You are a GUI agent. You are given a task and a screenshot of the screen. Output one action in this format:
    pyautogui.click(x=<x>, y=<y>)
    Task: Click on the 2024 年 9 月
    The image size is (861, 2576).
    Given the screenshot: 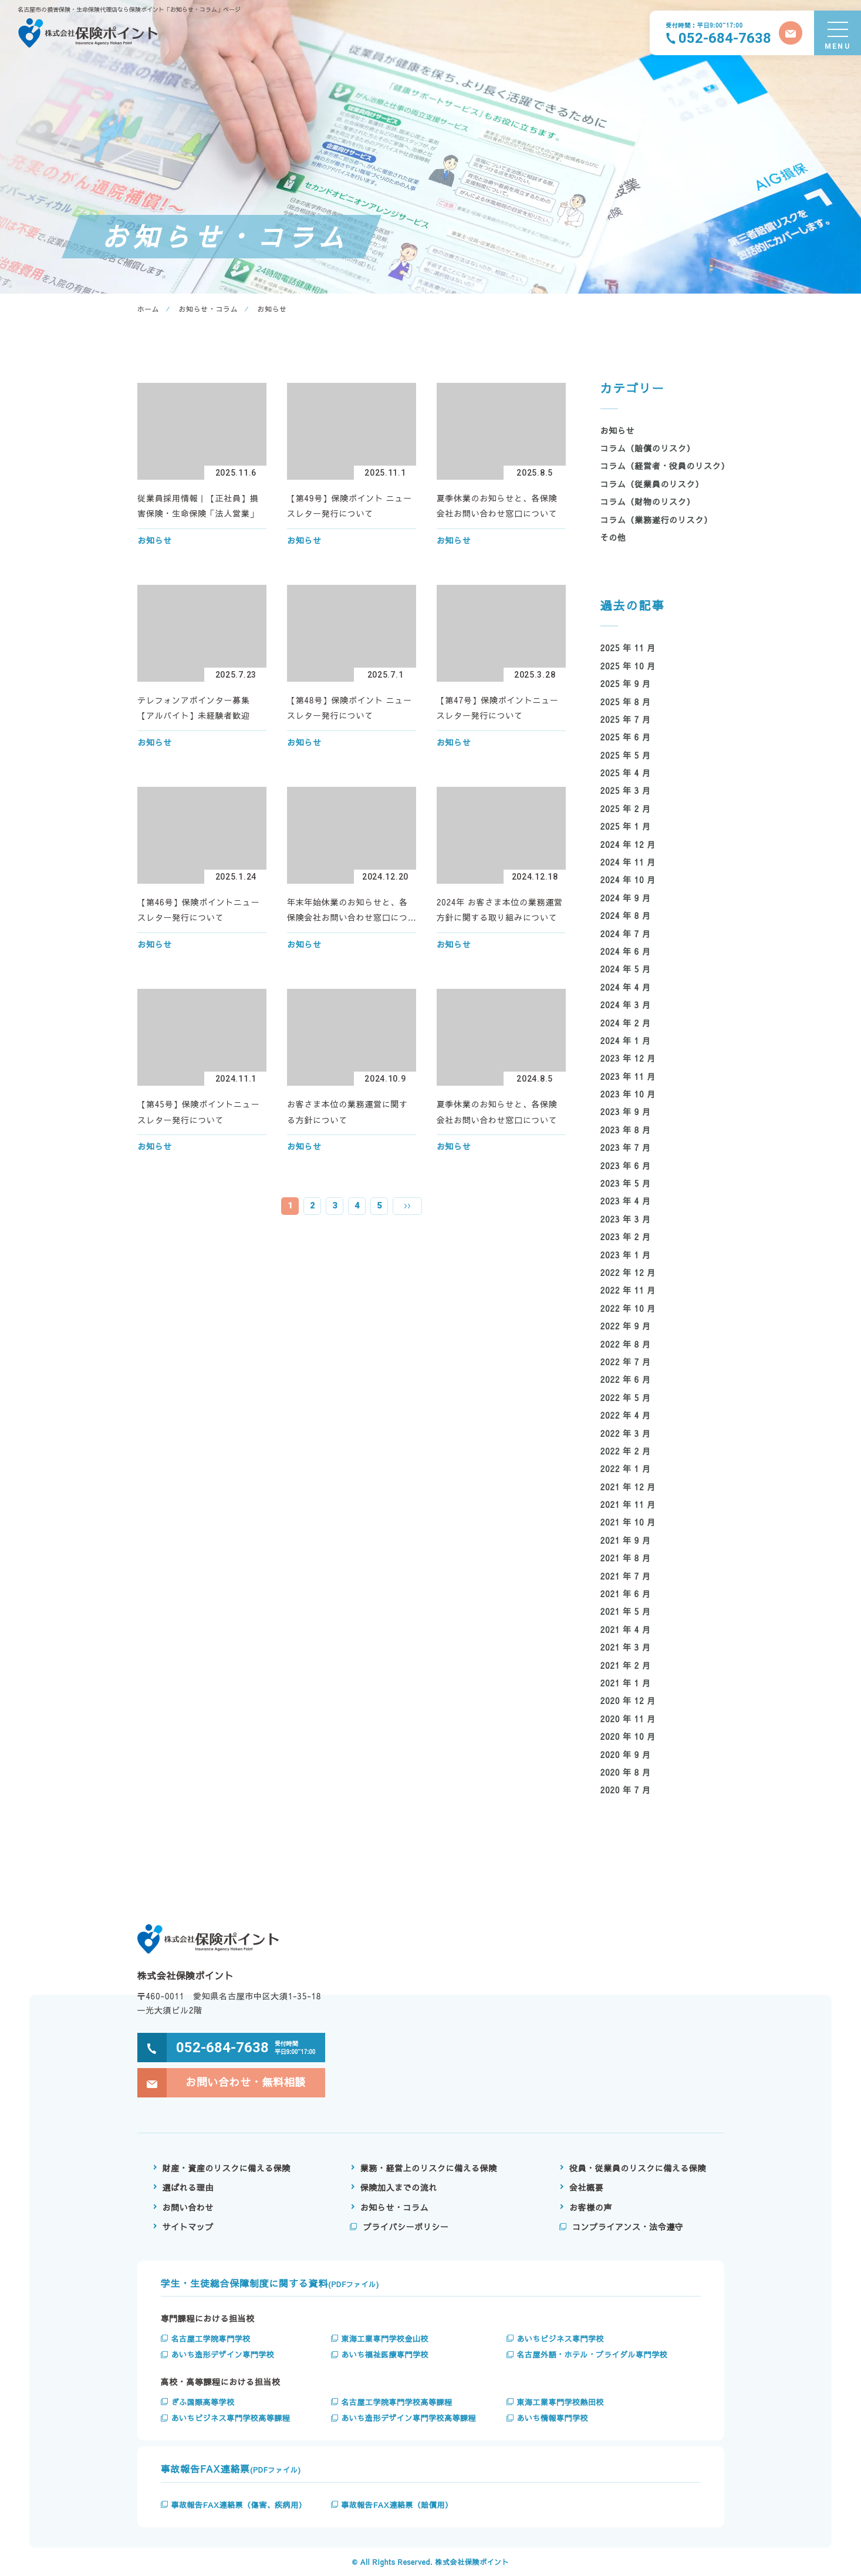 What is the action you would take?
    pyautogui.click(x=625, y=898)
    